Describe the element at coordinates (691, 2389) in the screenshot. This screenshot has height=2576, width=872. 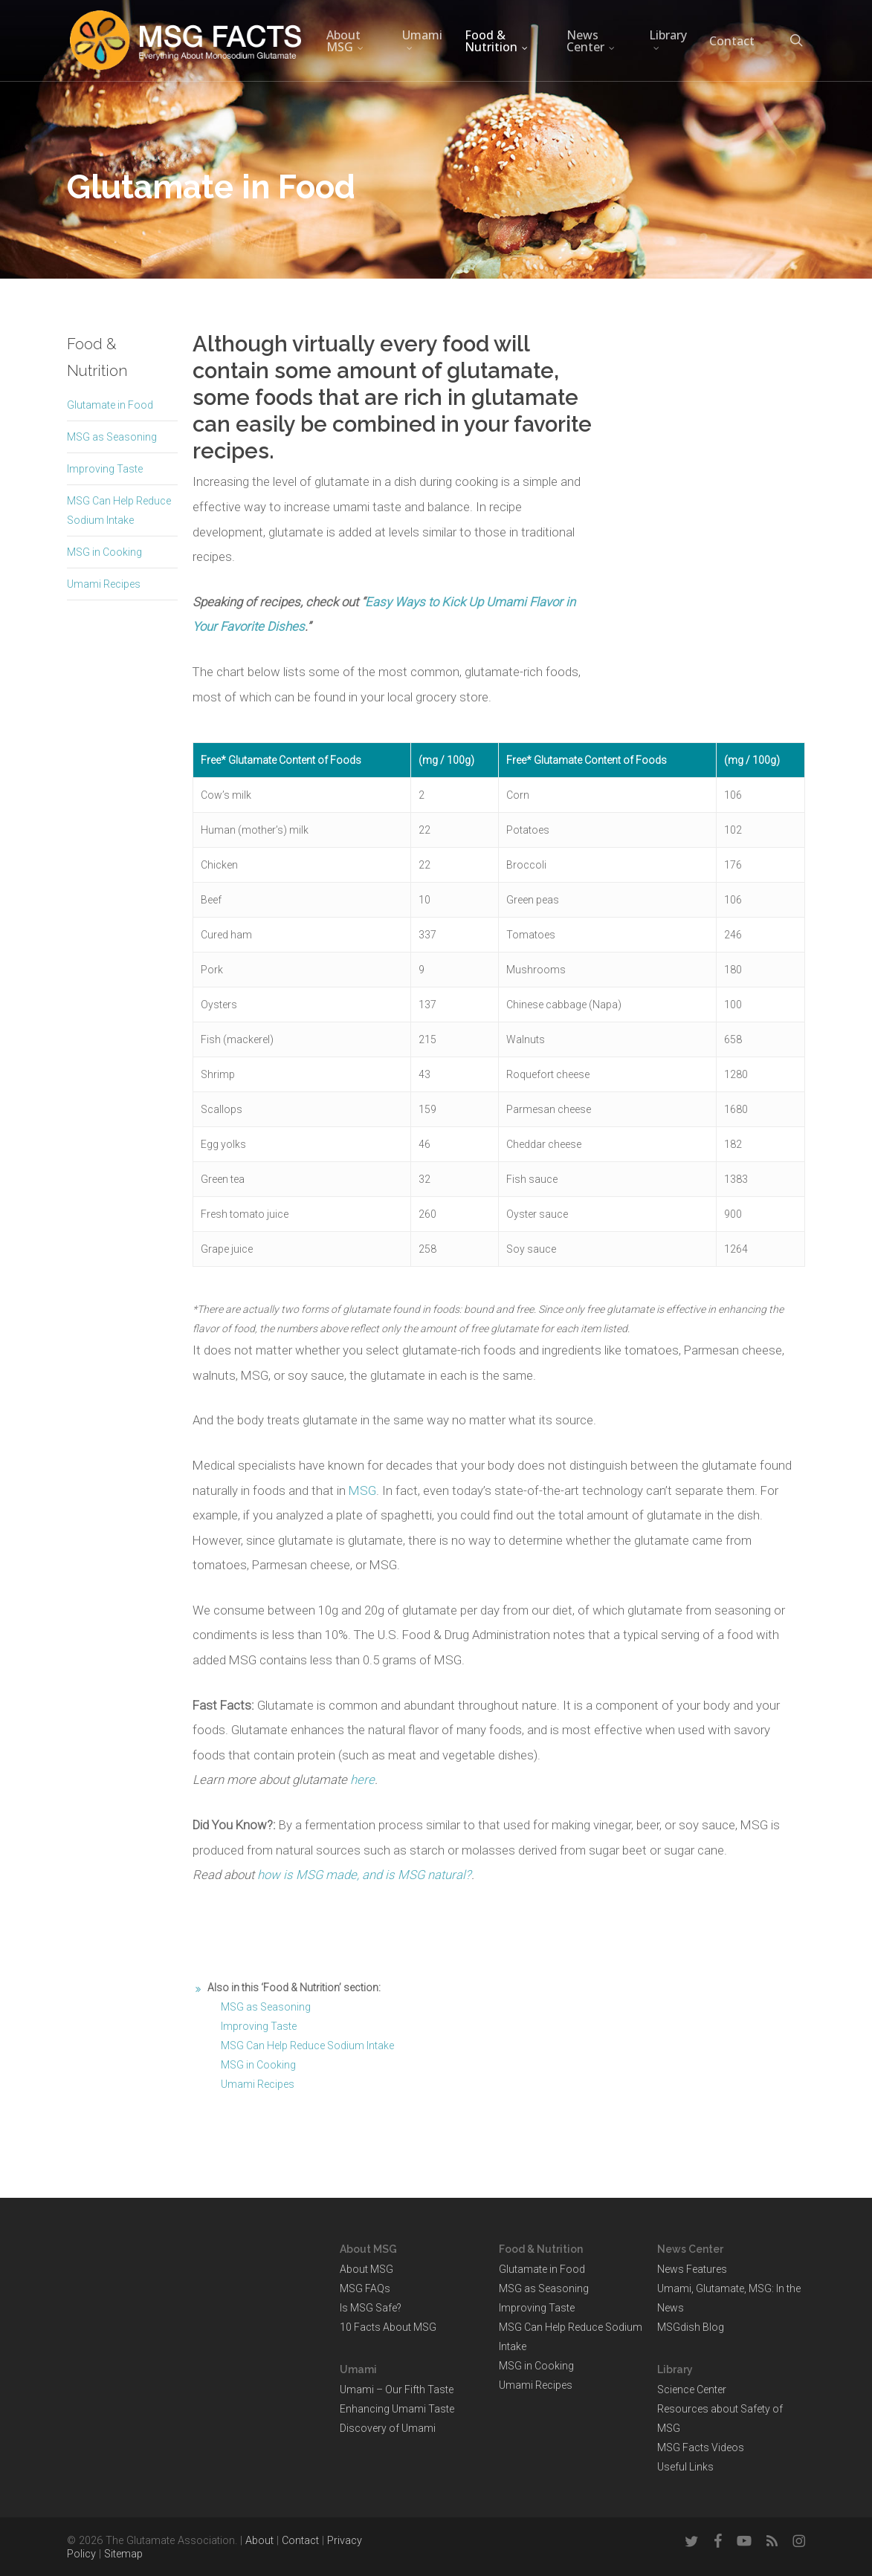
I see `Science Center` at that location.